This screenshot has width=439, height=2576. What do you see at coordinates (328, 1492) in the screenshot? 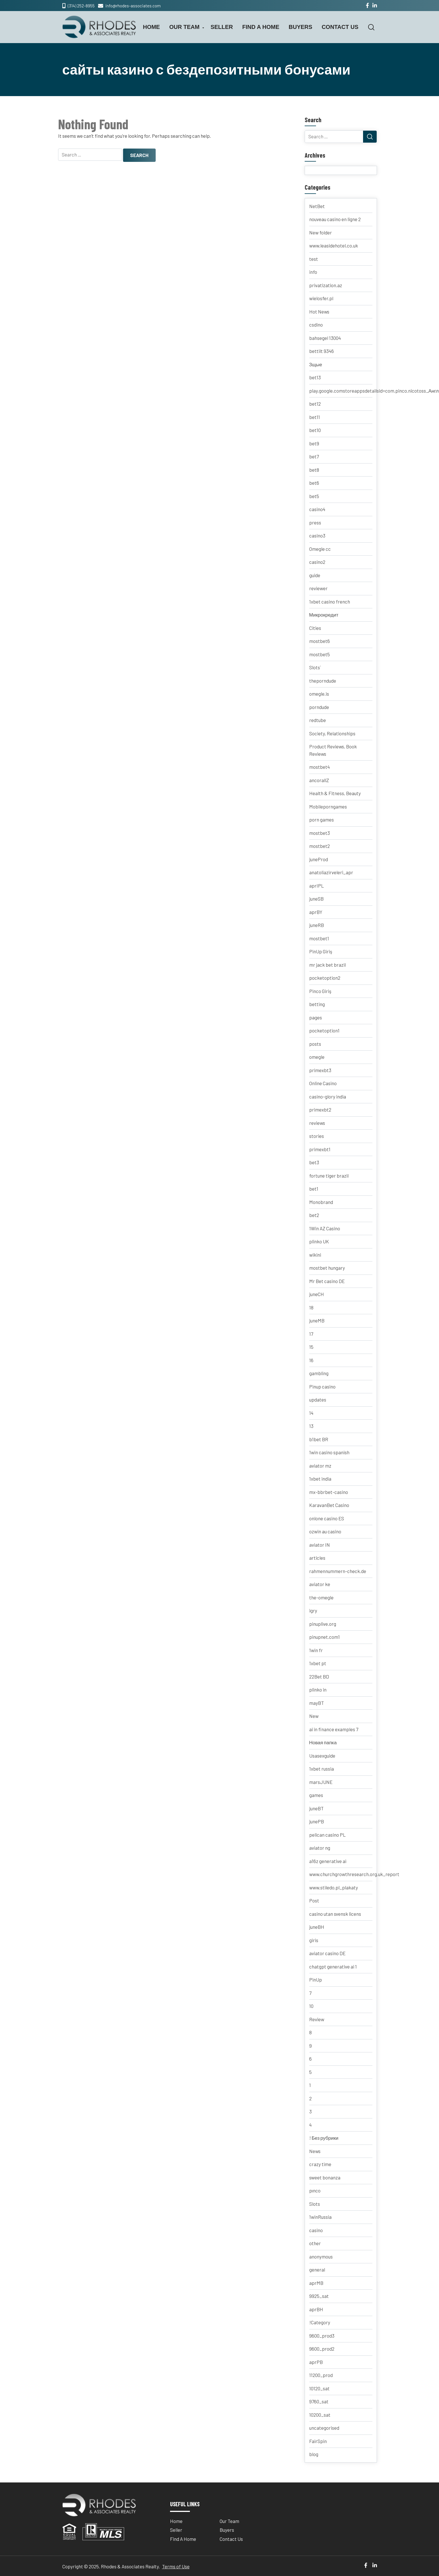
I see `mx-bbrbet-casino` at bounding box center [328, 1492].